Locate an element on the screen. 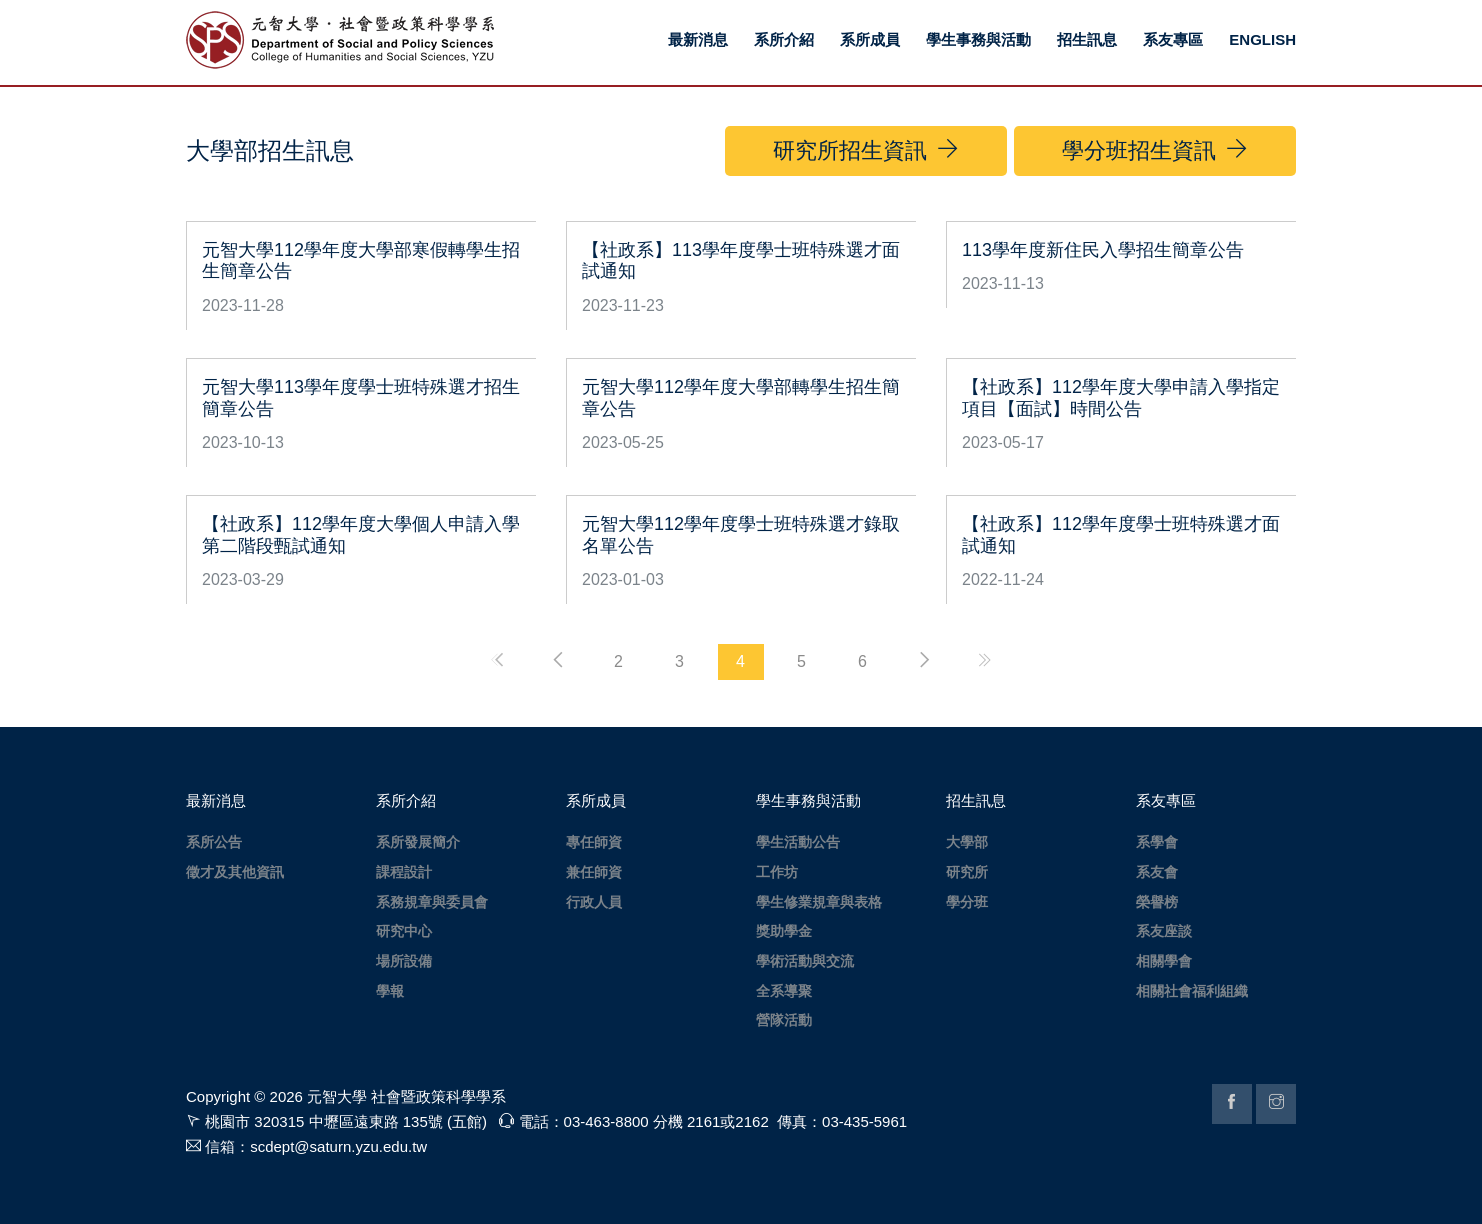  學生活動公告 is located at coordinates (798, 842).